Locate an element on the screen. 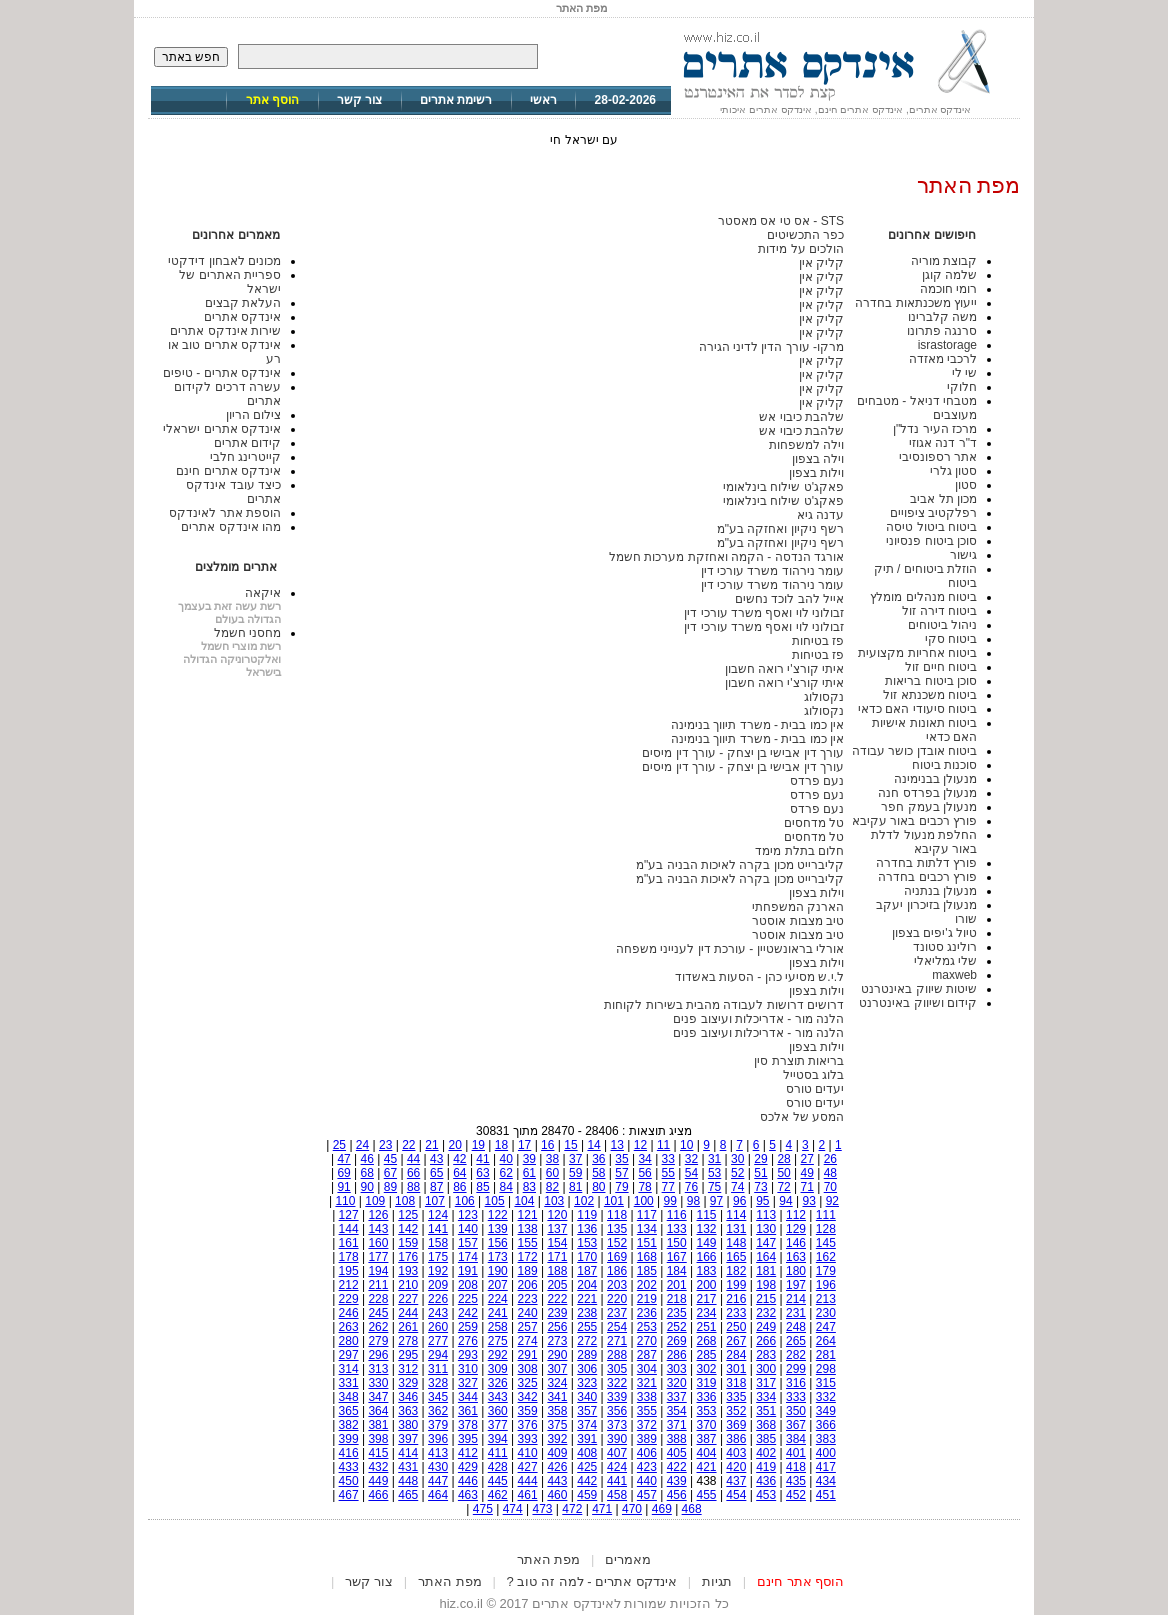 This screenshot has height=1615, width=1168. 235 is located at coordinates (677, 1313).